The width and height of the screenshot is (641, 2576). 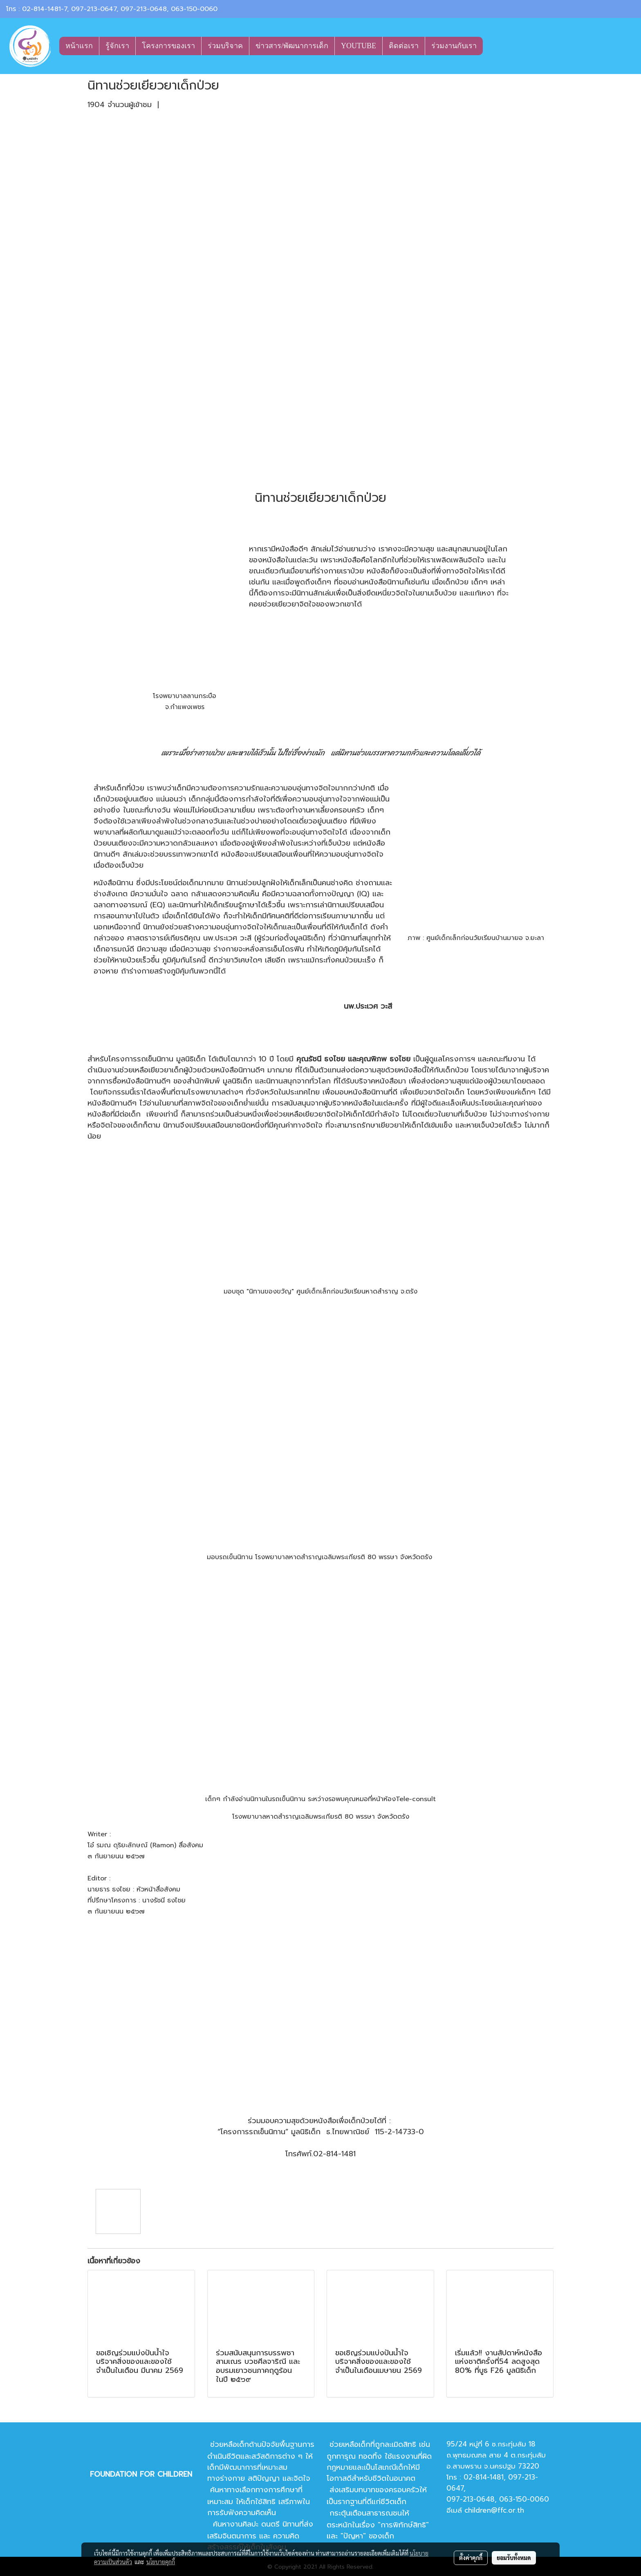 I want to click on นโยบายคุกกี้, so click(x=160, y=2561).